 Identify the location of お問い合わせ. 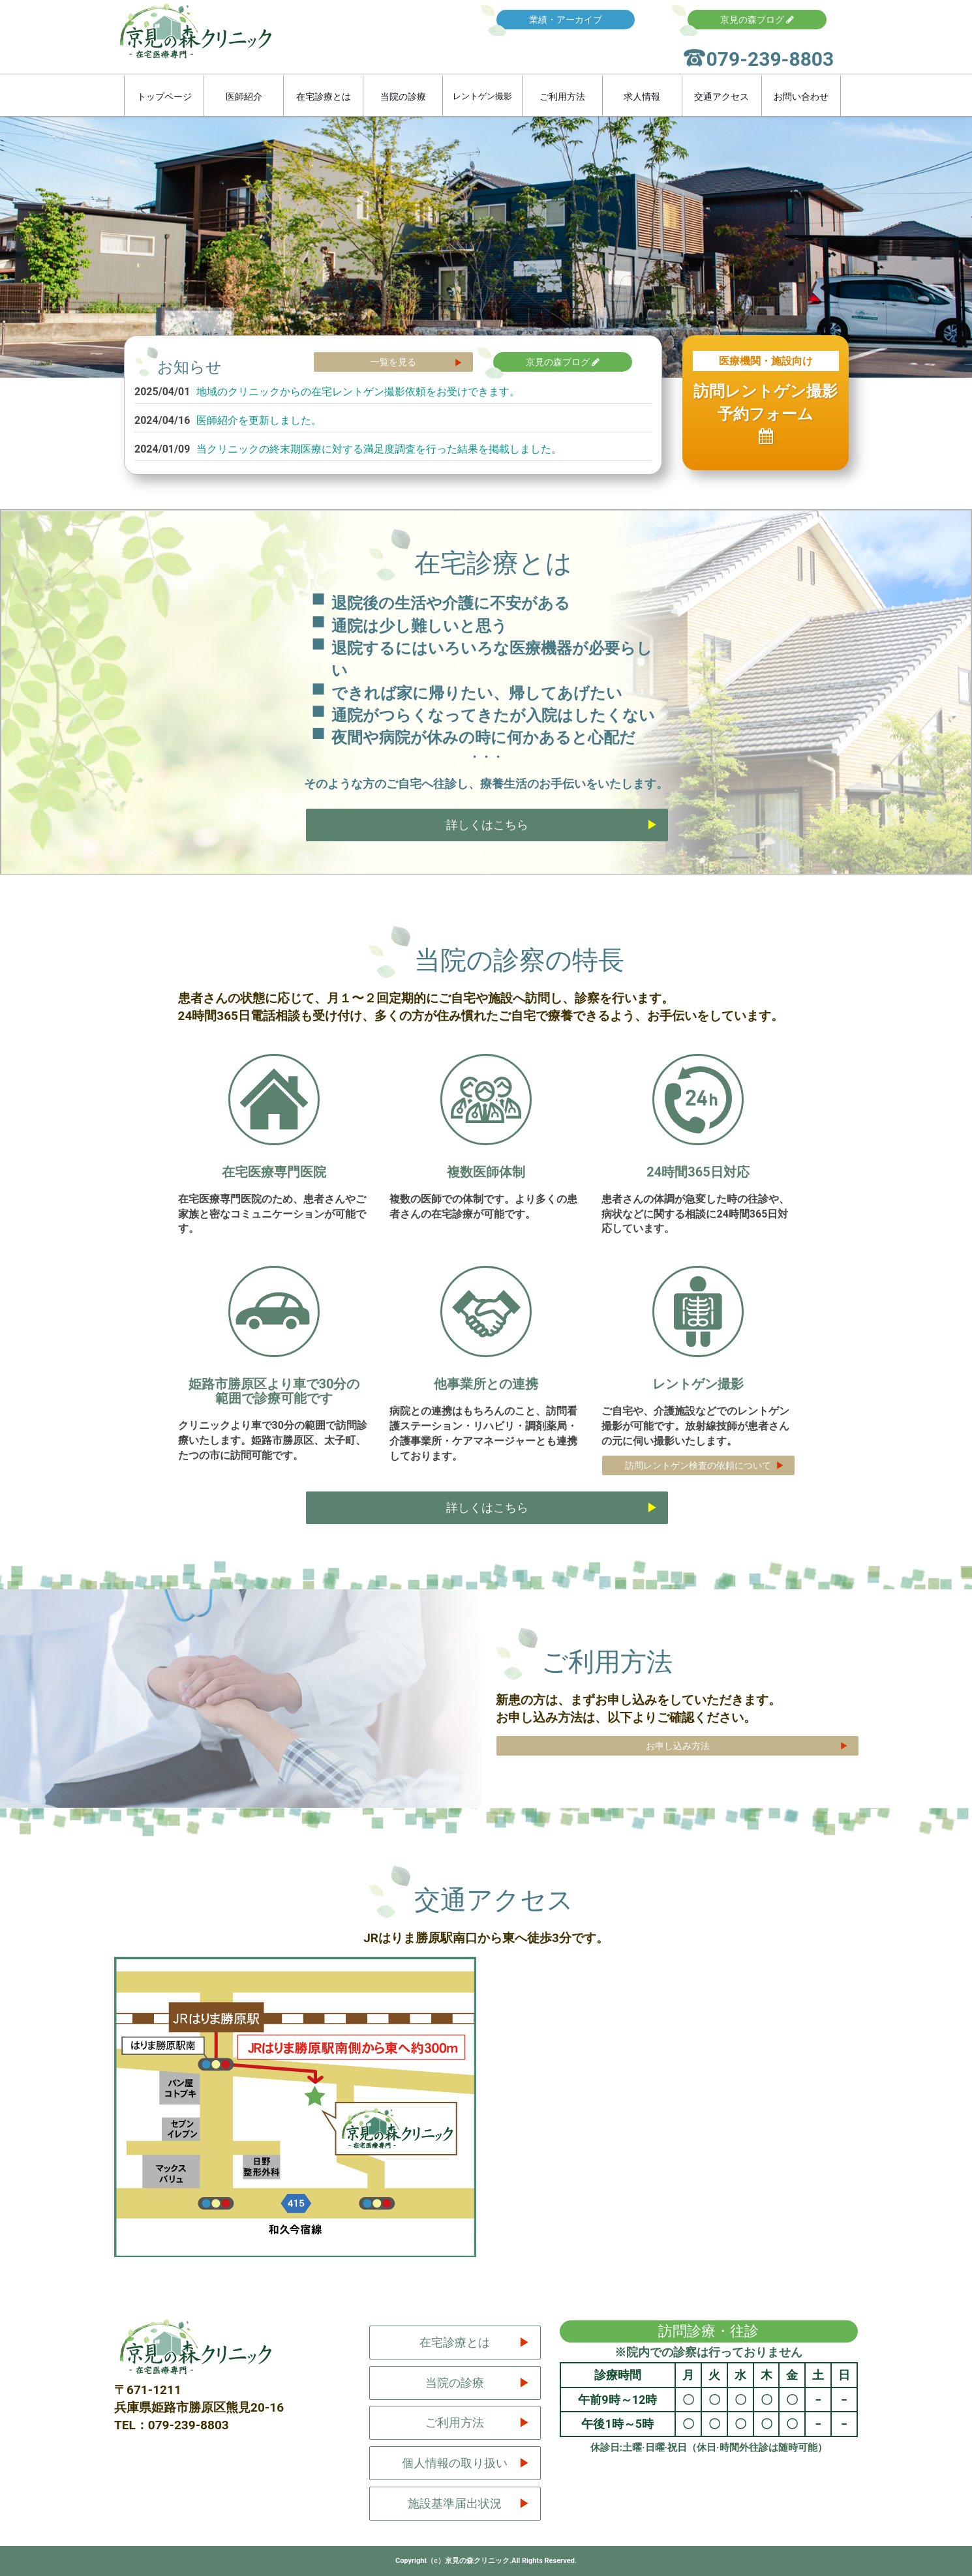
(801, 96).